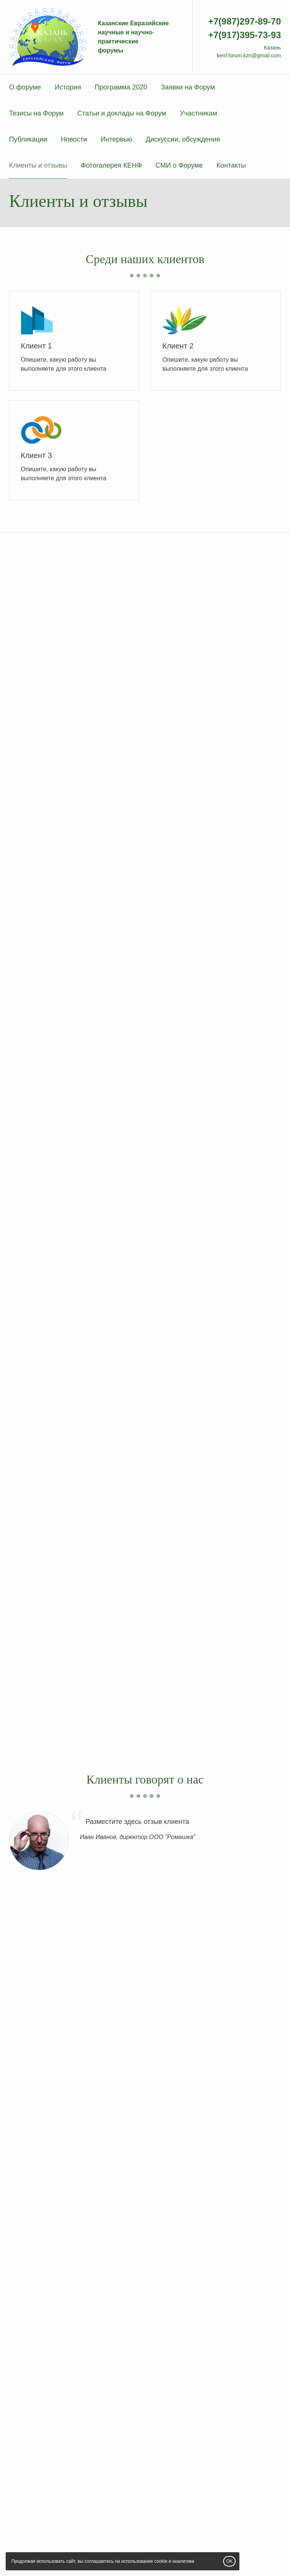 The height and width of the screenshot is (2576, 290). I want to click on О форуме, so click(25, 87).